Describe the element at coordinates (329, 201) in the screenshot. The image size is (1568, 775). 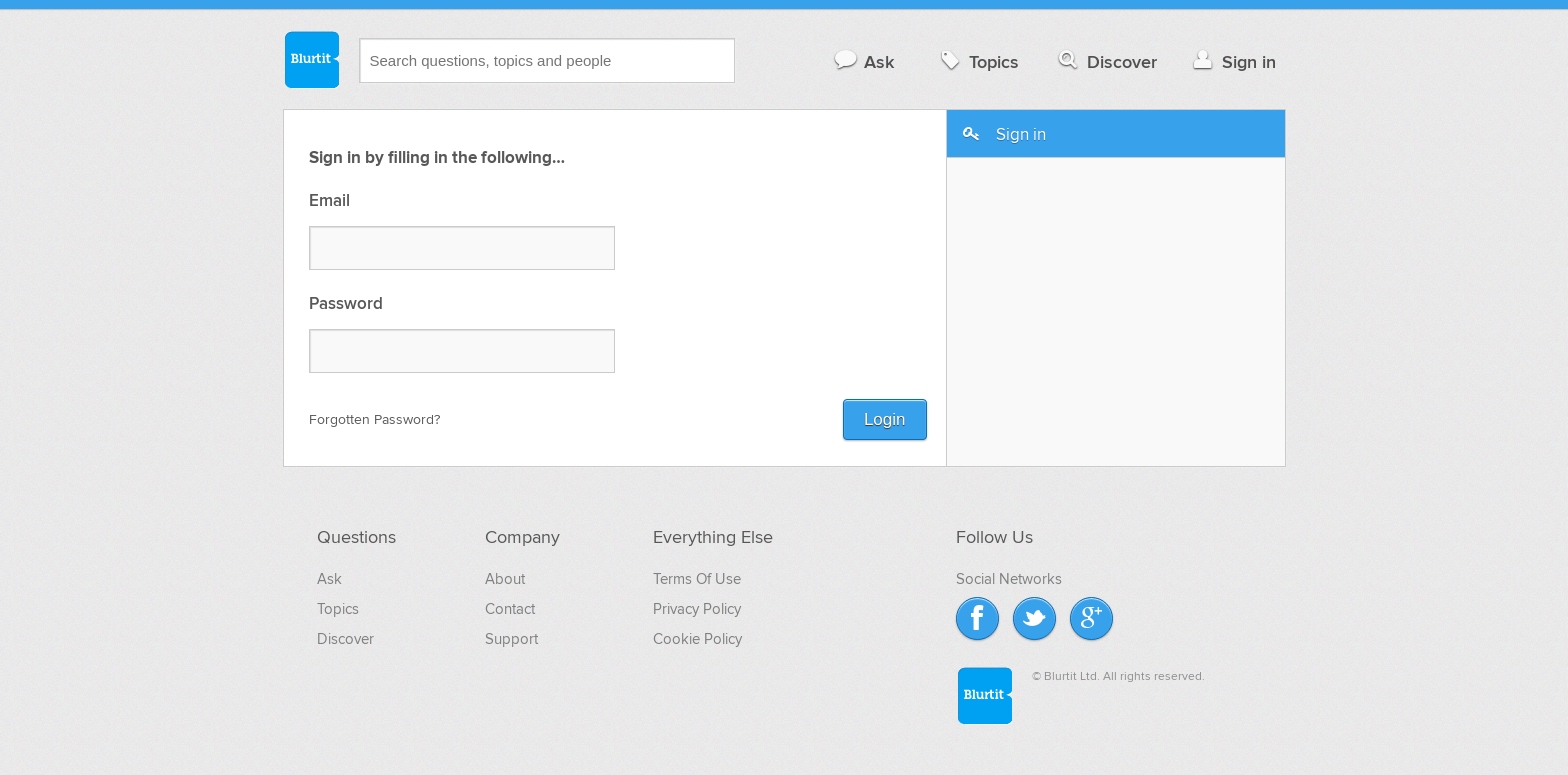
I see `Email` at that location.